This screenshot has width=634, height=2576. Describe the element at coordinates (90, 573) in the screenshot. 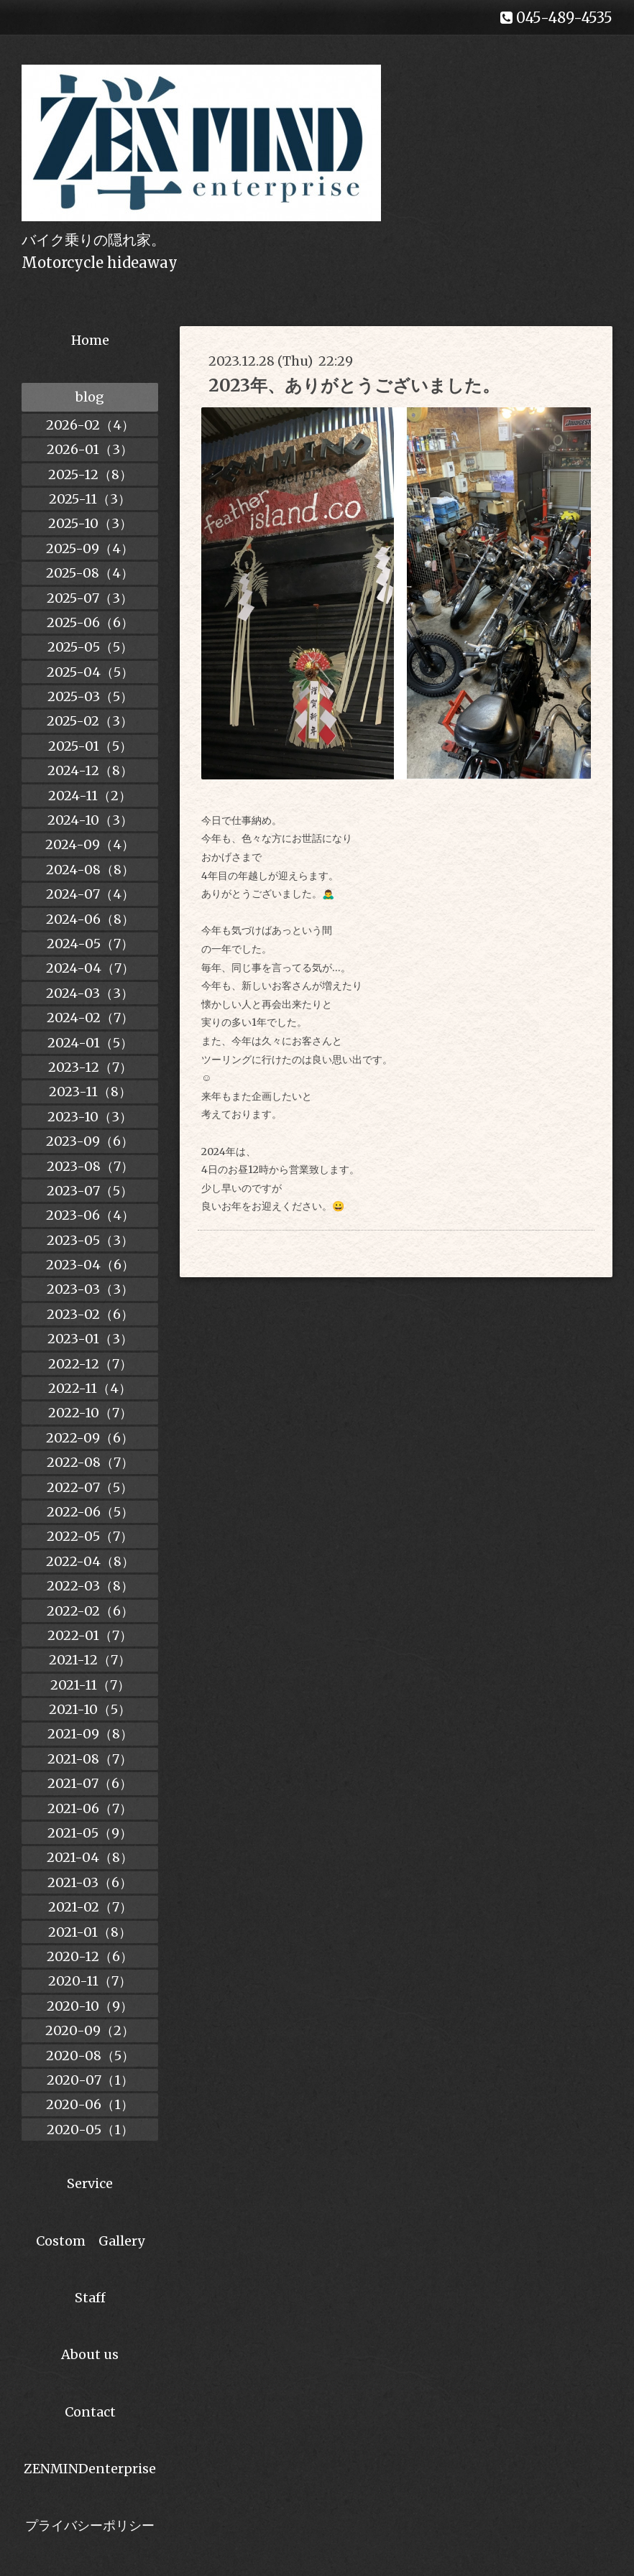

I see `2025-08（4）` at that location.